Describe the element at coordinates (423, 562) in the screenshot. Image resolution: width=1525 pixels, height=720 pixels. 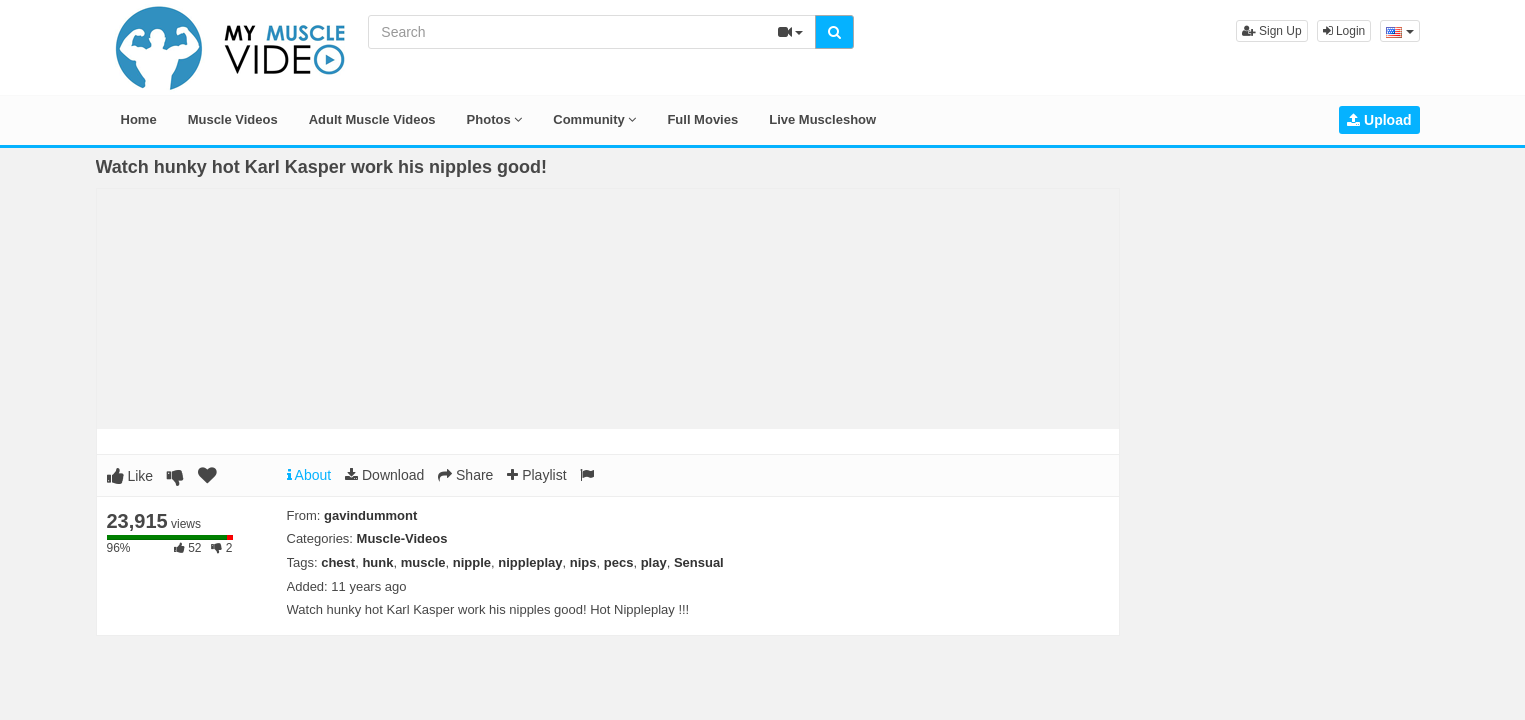
I see `muscle` at that location.